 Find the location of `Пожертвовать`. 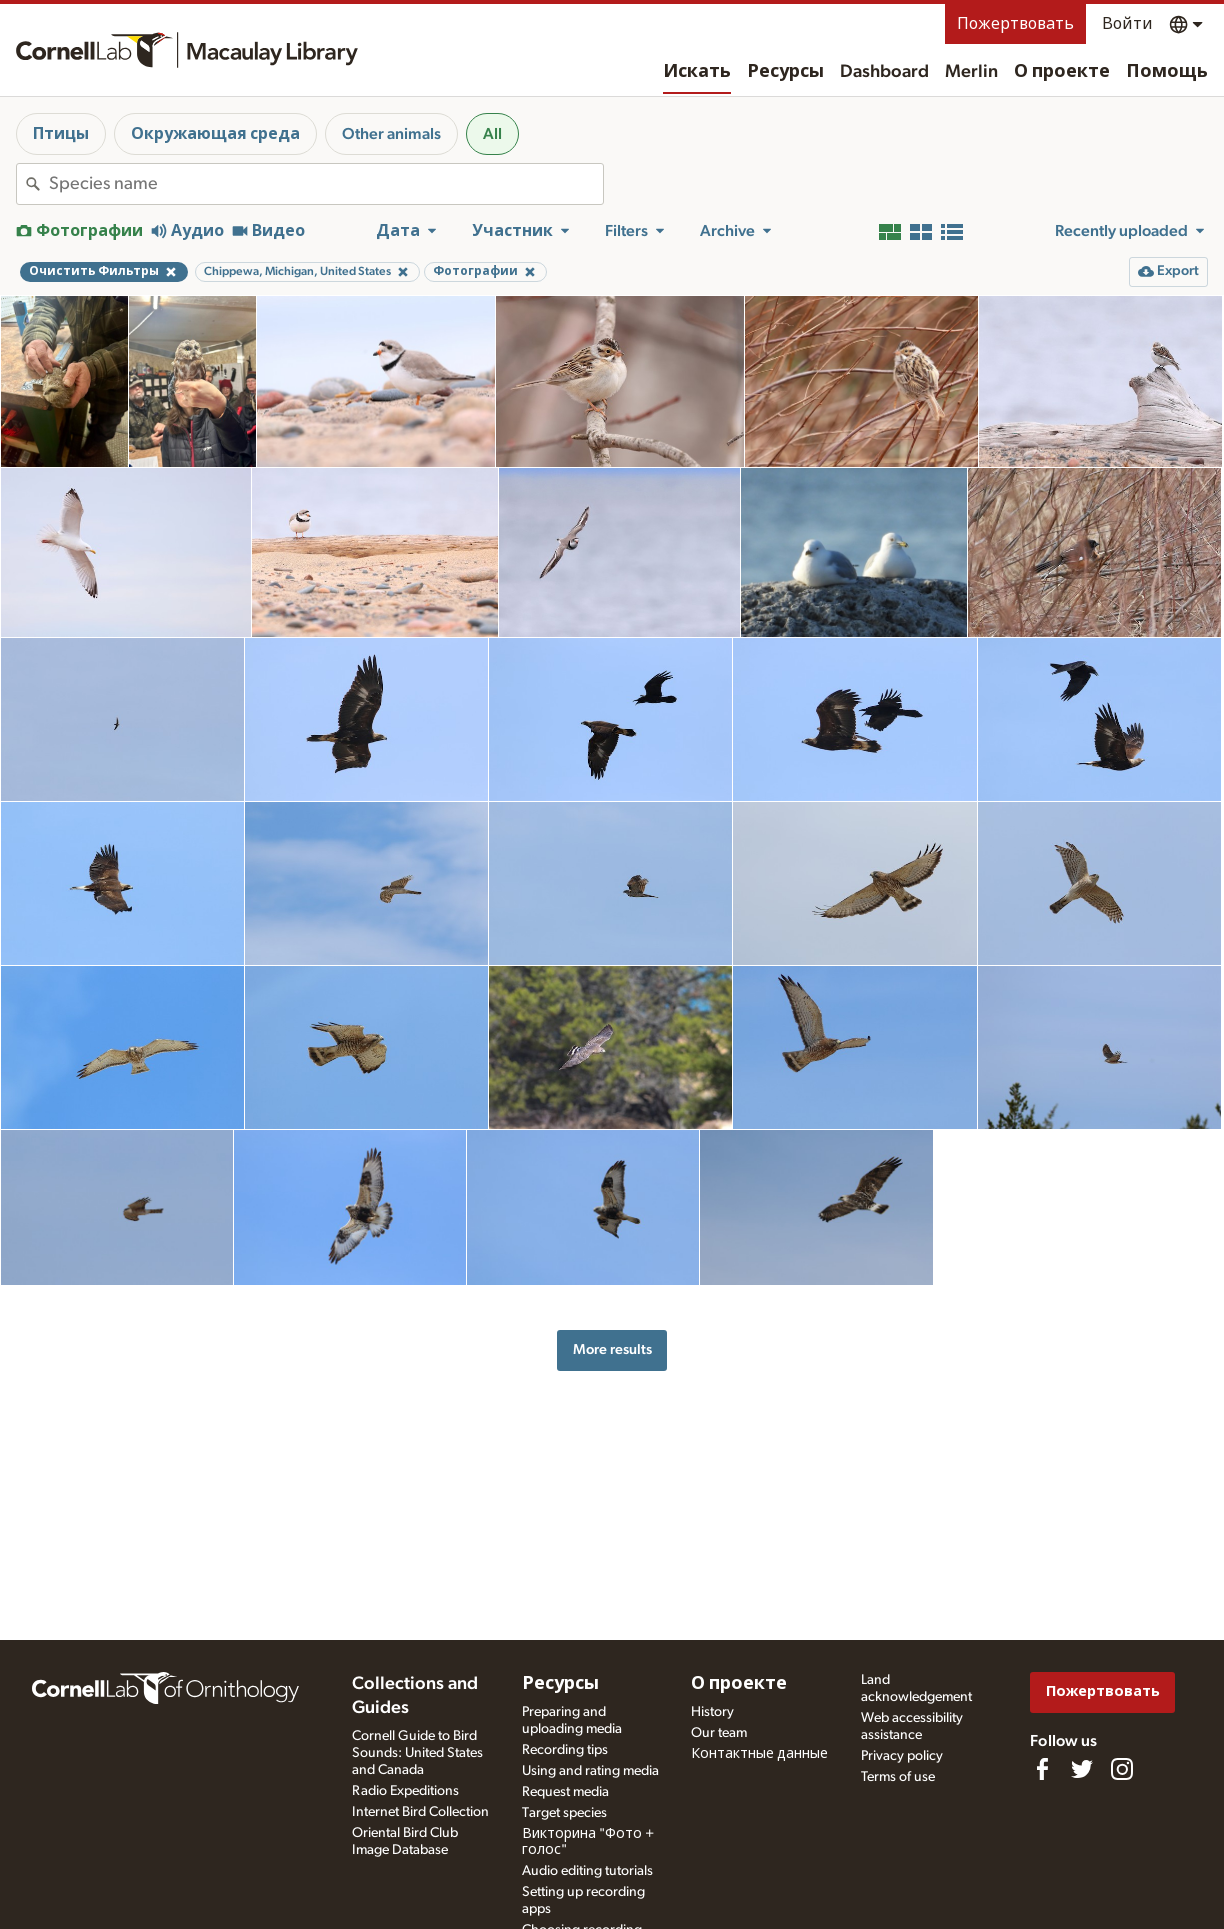

Пожертвовать is located at coordinates (1015, 24).